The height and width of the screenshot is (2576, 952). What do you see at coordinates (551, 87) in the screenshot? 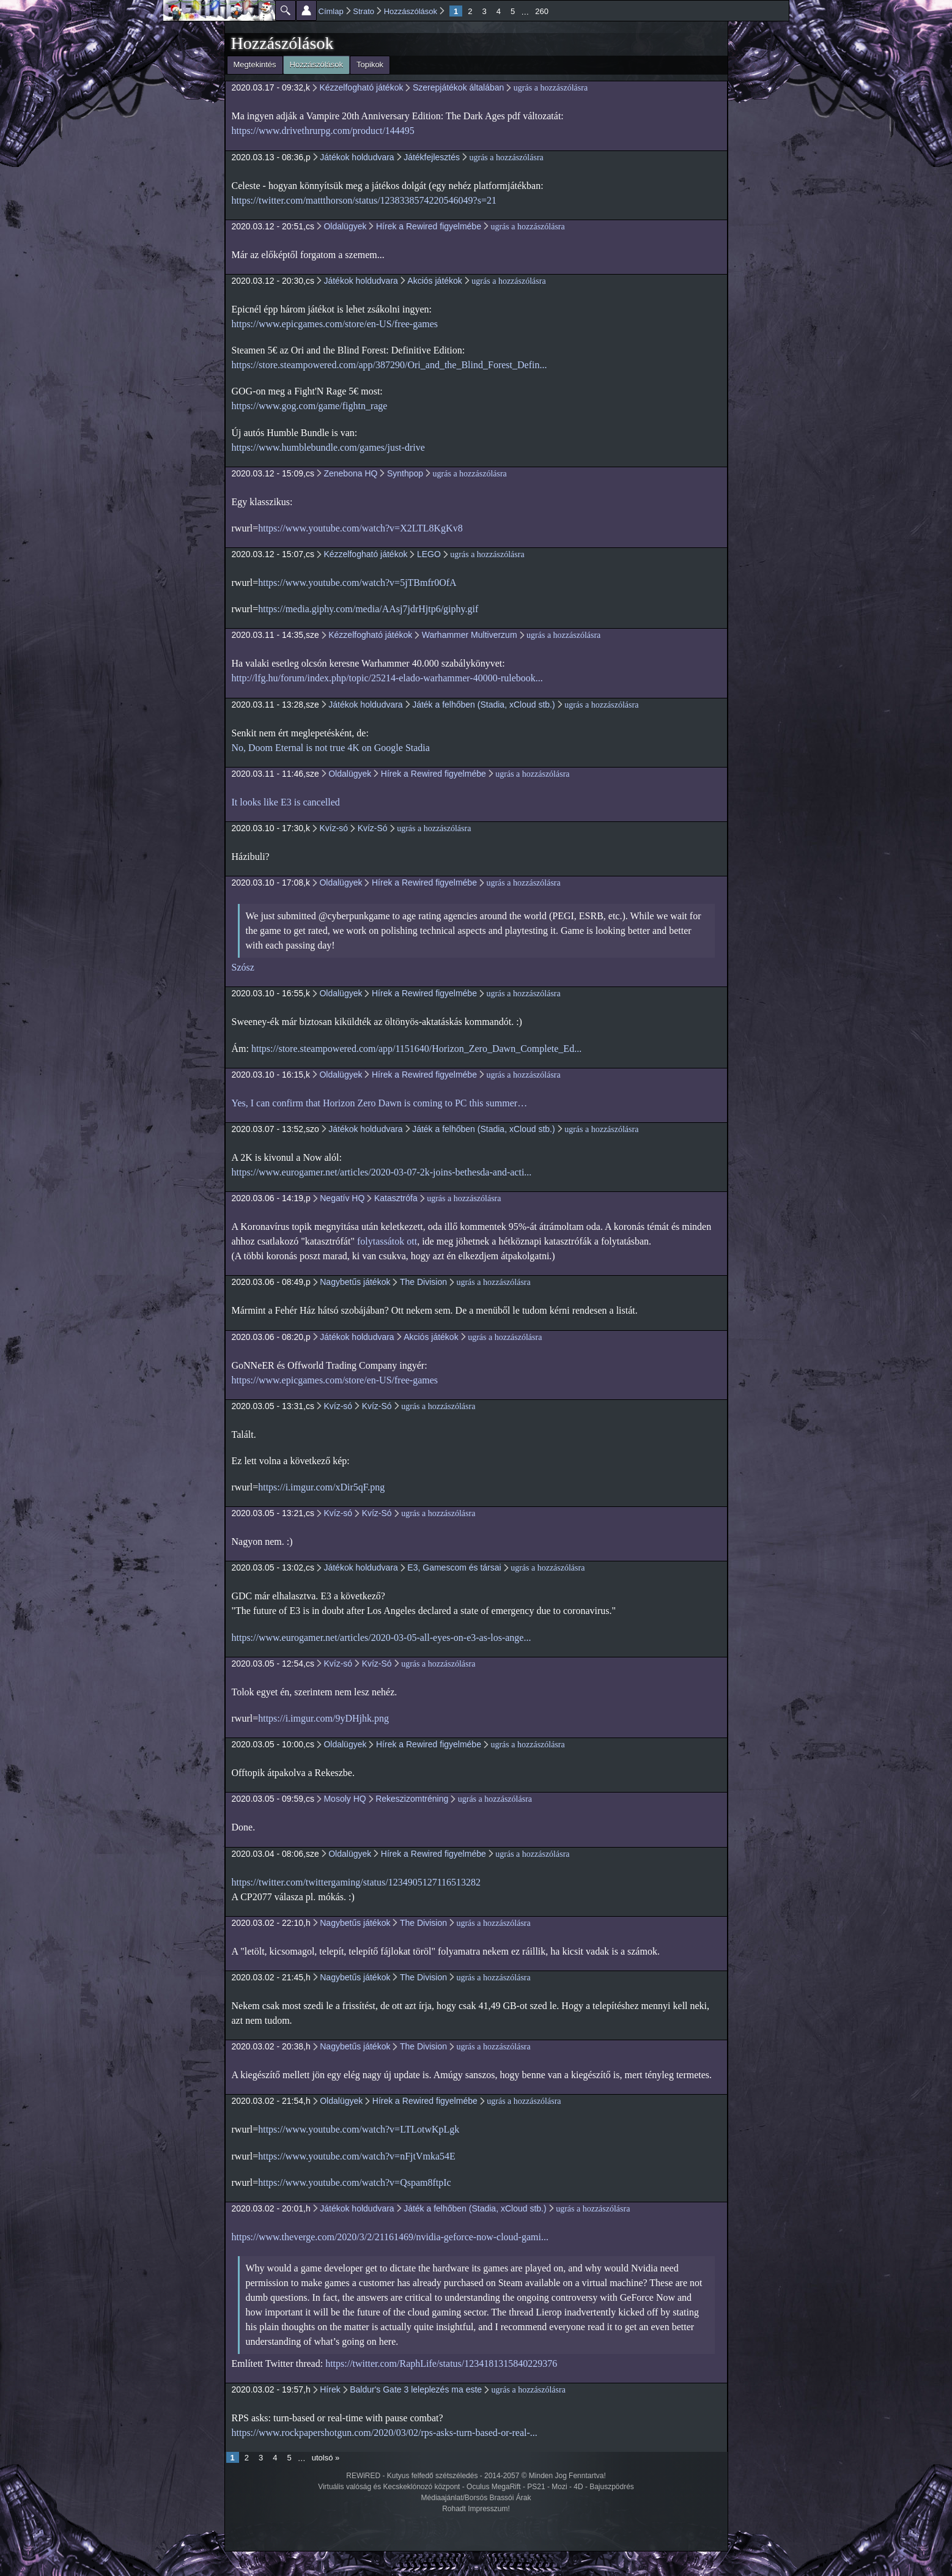
I see `ugrás a hozzászólásra` at bounding box center [551, 87].